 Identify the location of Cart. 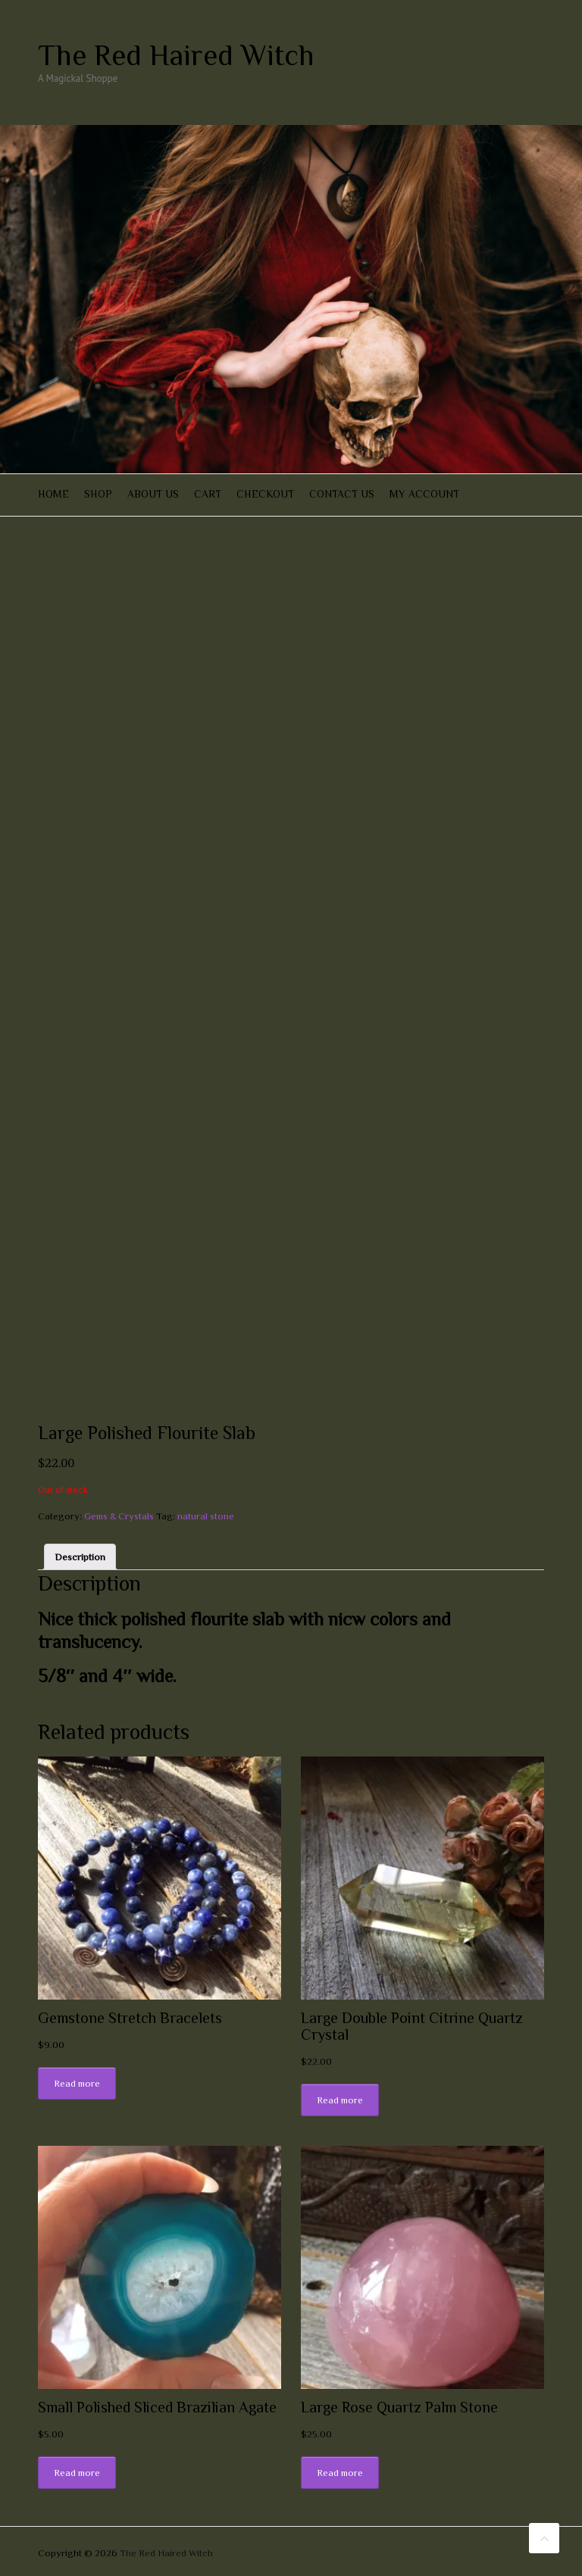
(207, 494).